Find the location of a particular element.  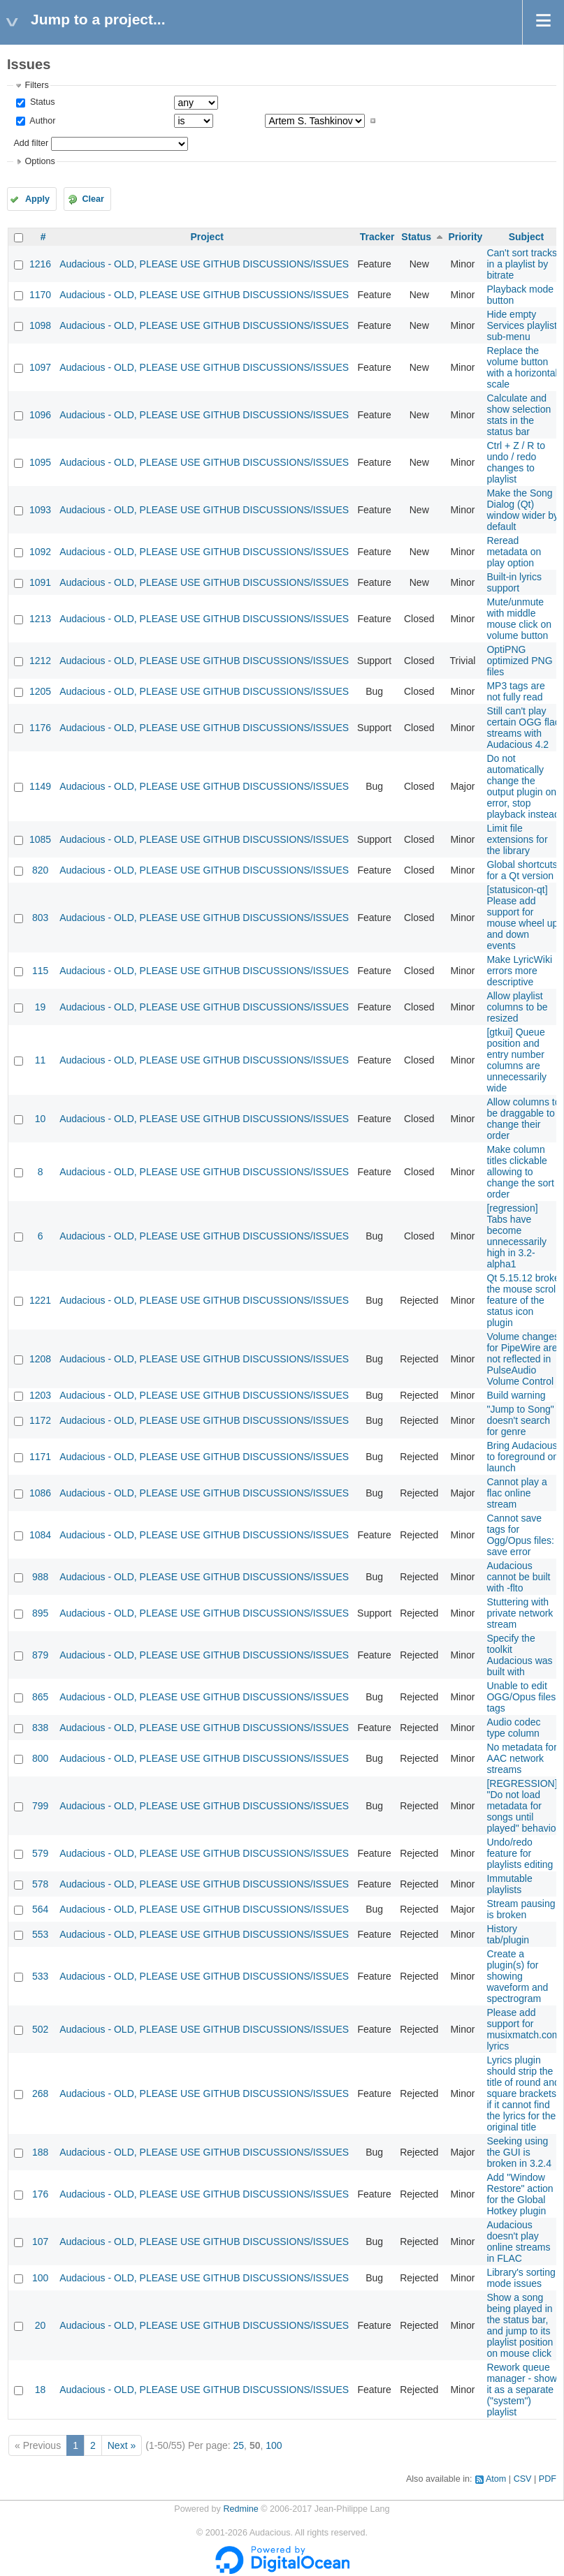

268 is located at coordinates (40, 2093).